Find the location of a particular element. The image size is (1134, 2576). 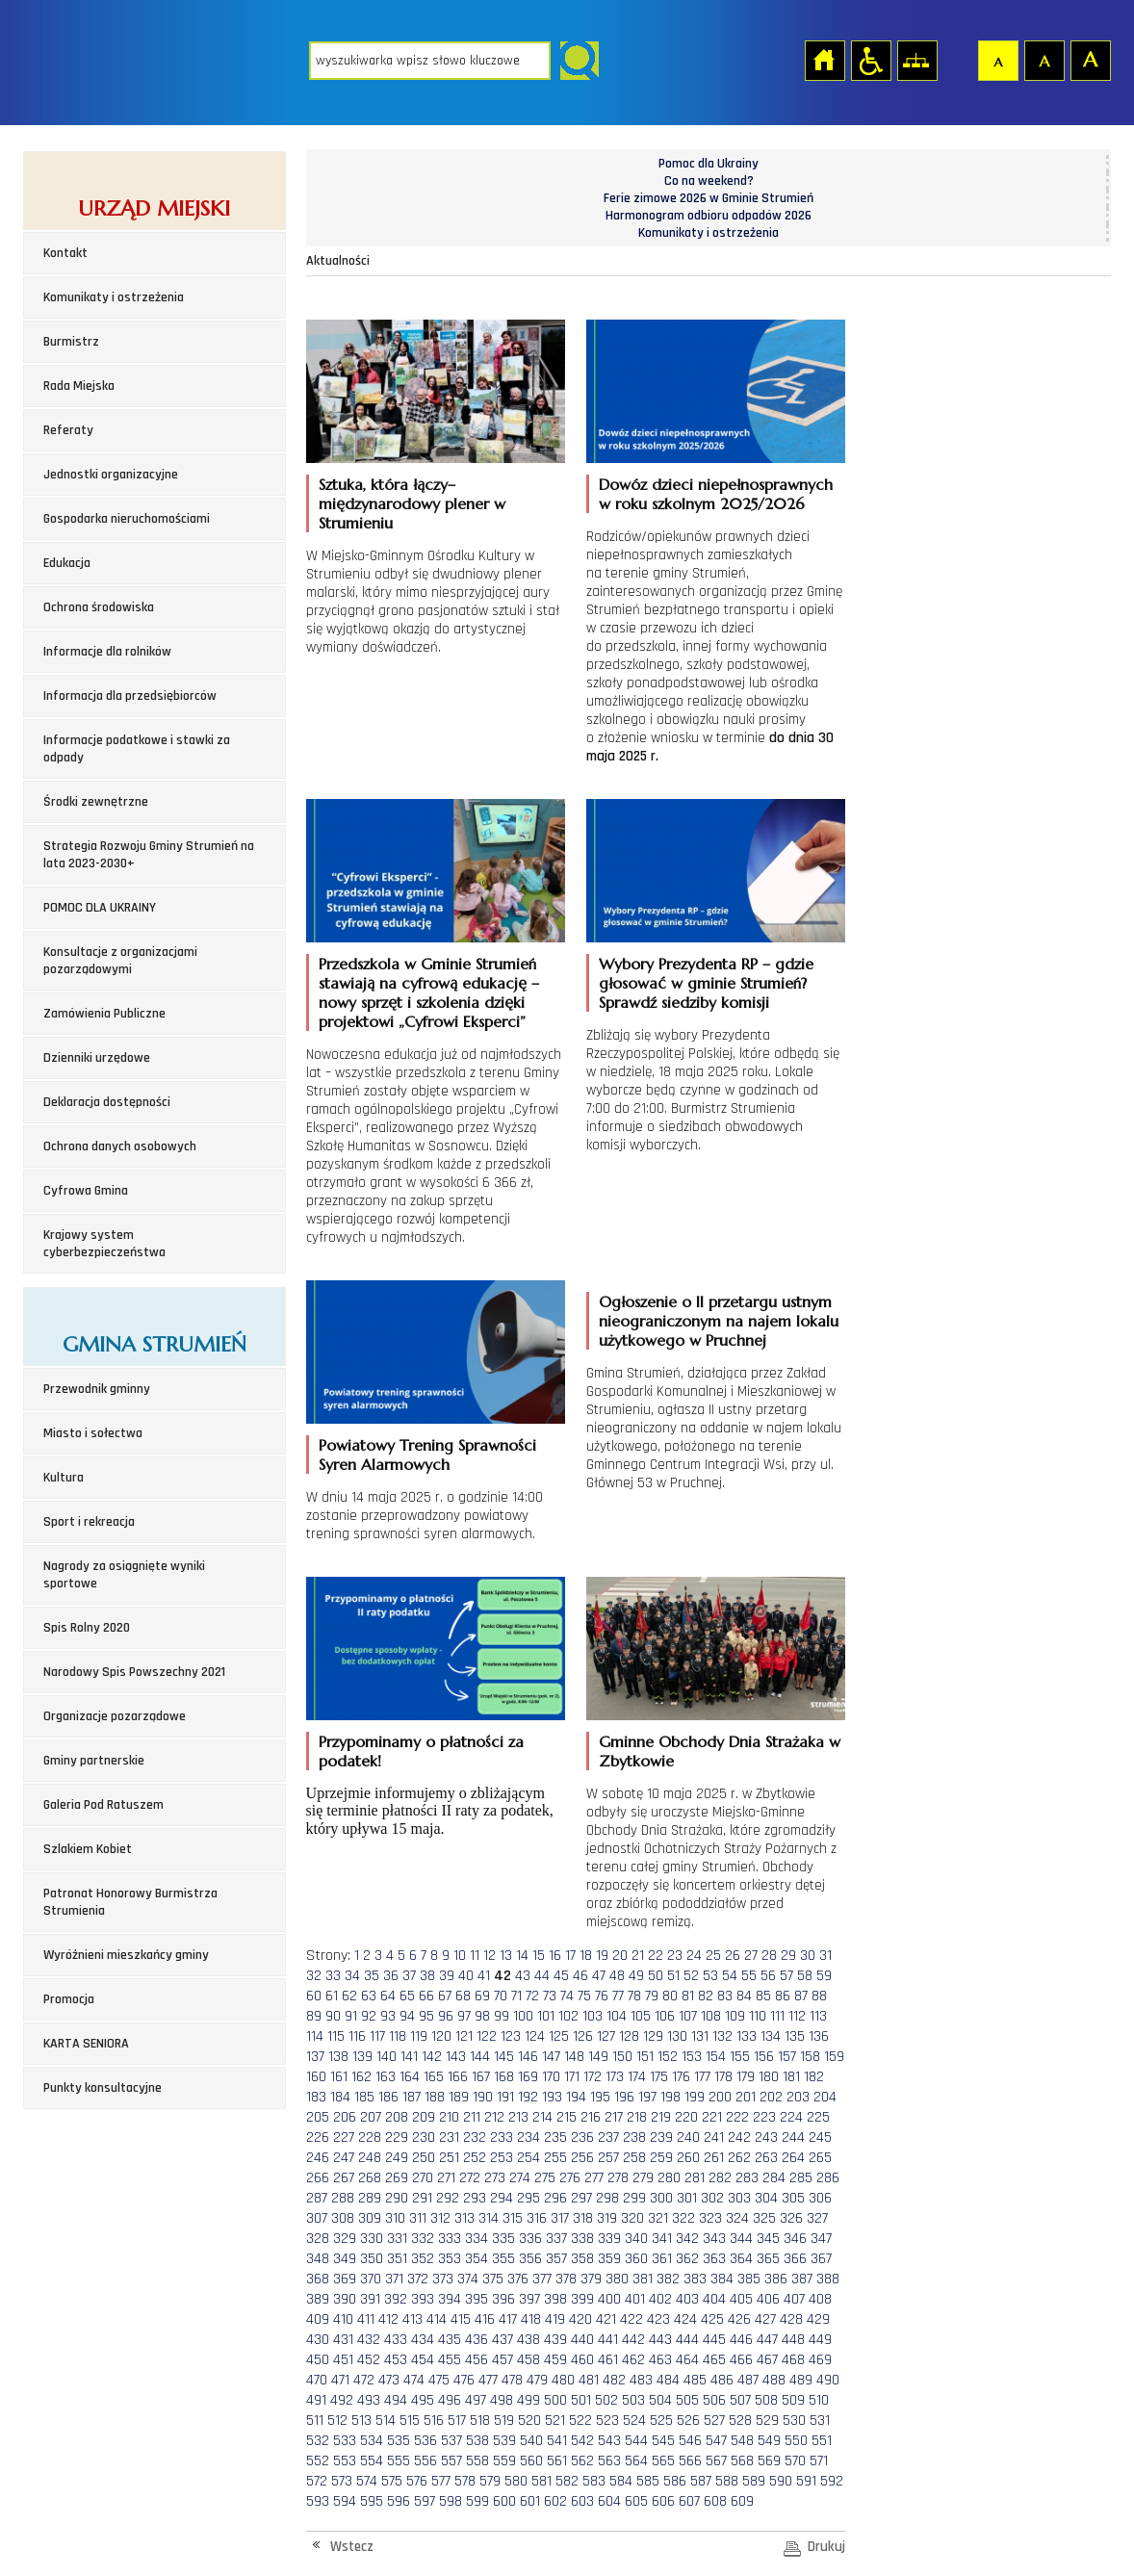

369 is located at coordinates (344, 2279).